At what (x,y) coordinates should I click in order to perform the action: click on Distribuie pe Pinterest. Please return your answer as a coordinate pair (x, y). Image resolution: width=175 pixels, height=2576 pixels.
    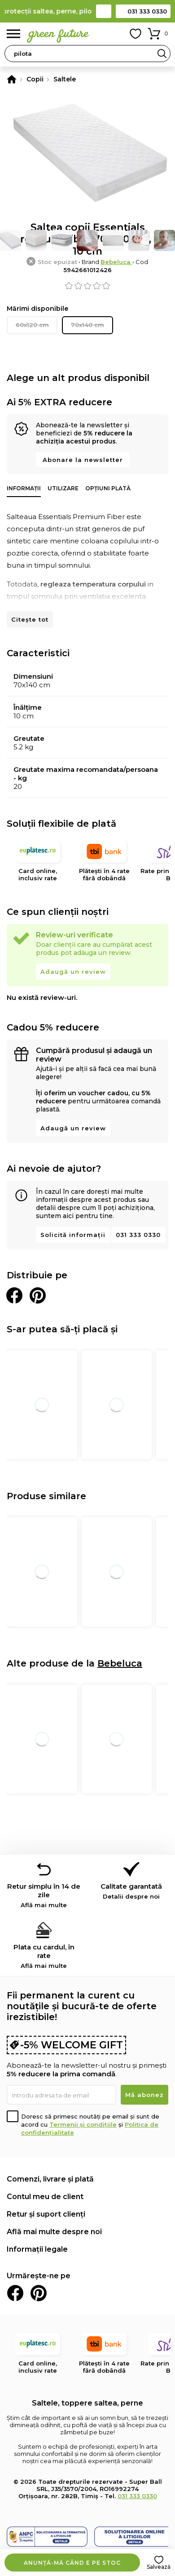
    Looking at the image, I should click on (38, 1295).